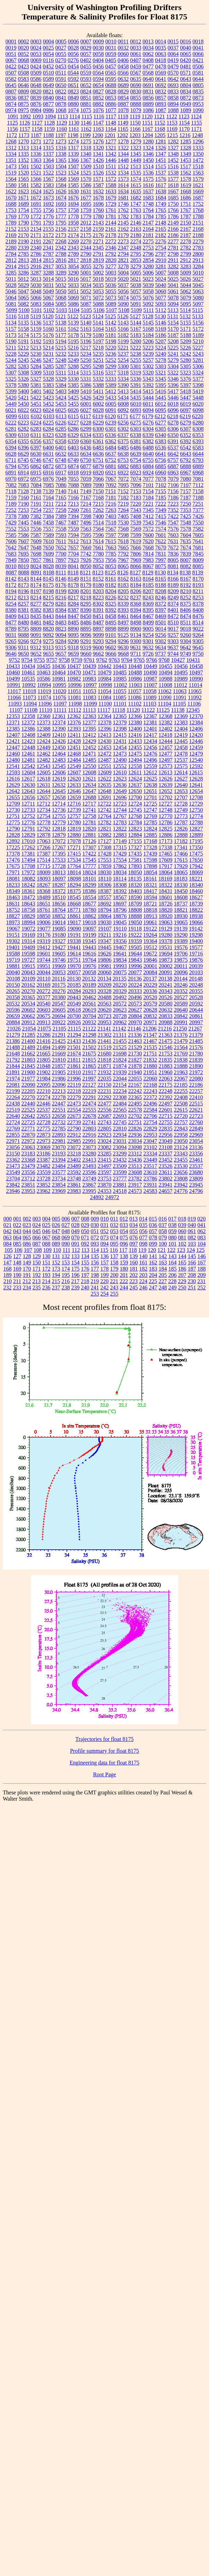  I want to click on 5090, so click(123, 304).